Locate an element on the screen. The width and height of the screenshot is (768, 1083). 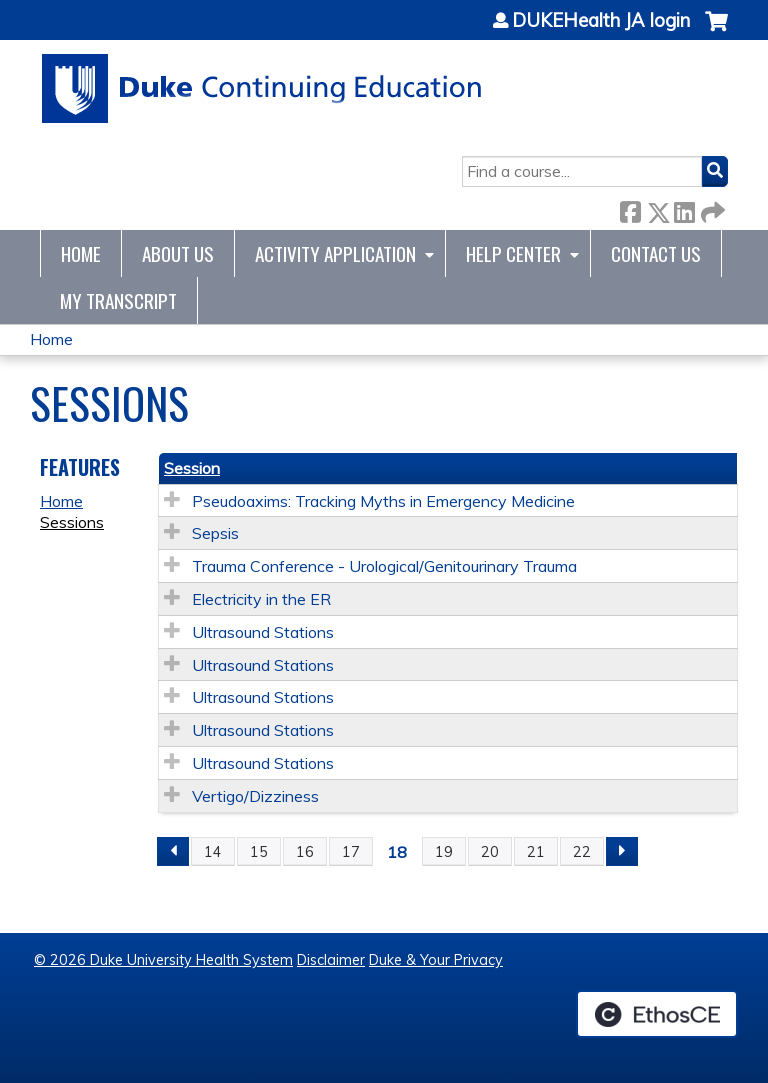
Contact Us is located at coordinates (656, 253).